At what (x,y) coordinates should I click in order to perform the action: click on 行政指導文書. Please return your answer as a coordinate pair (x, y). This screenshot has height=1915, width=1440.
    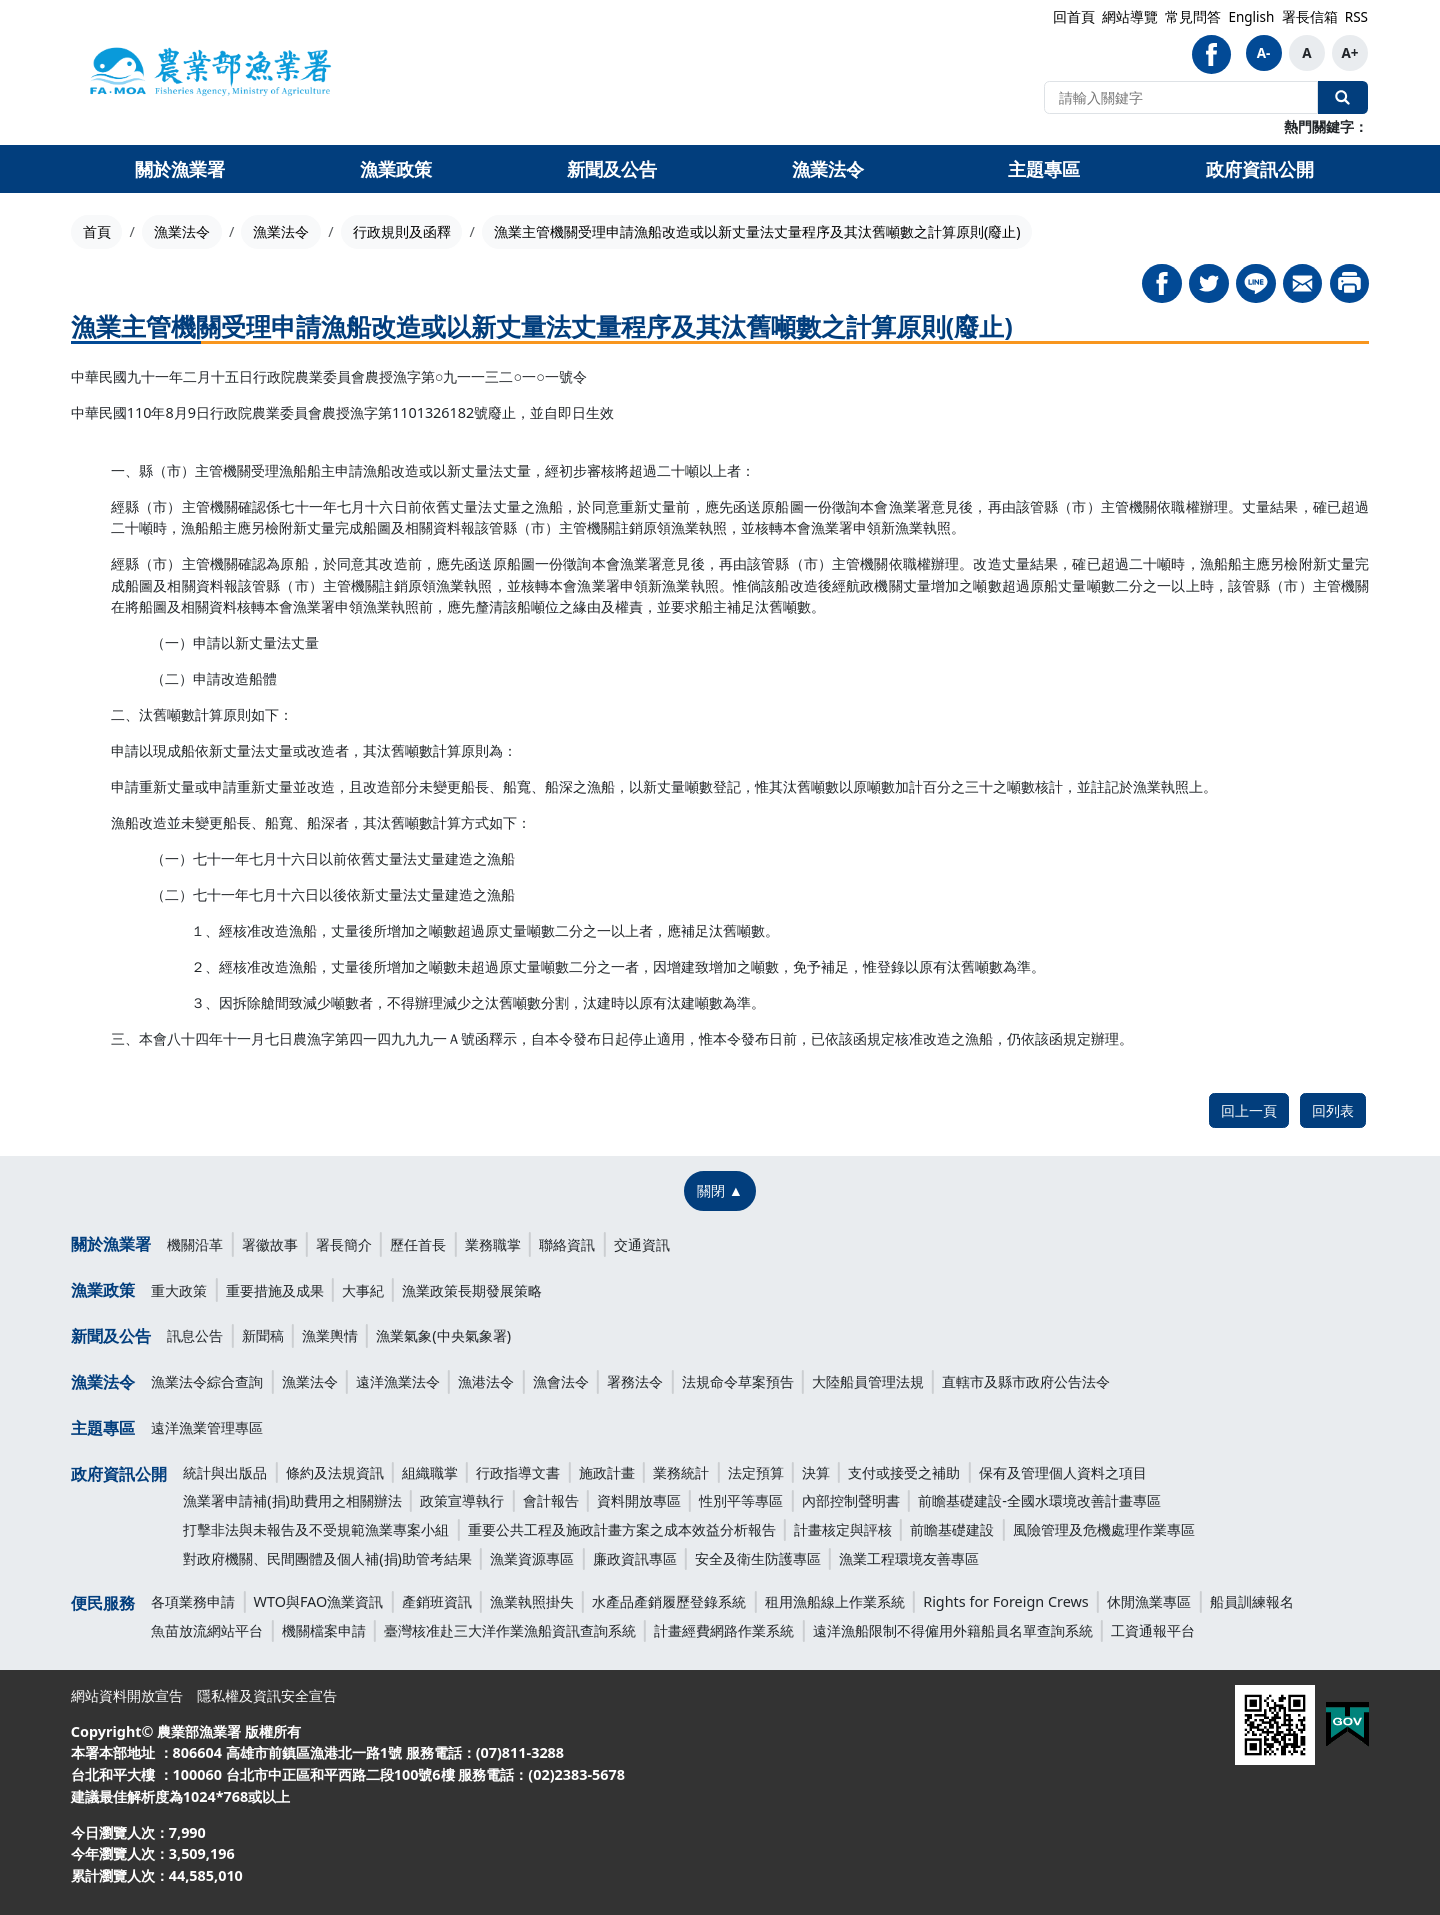
    Looking at the image, I should click on (518, 1472).